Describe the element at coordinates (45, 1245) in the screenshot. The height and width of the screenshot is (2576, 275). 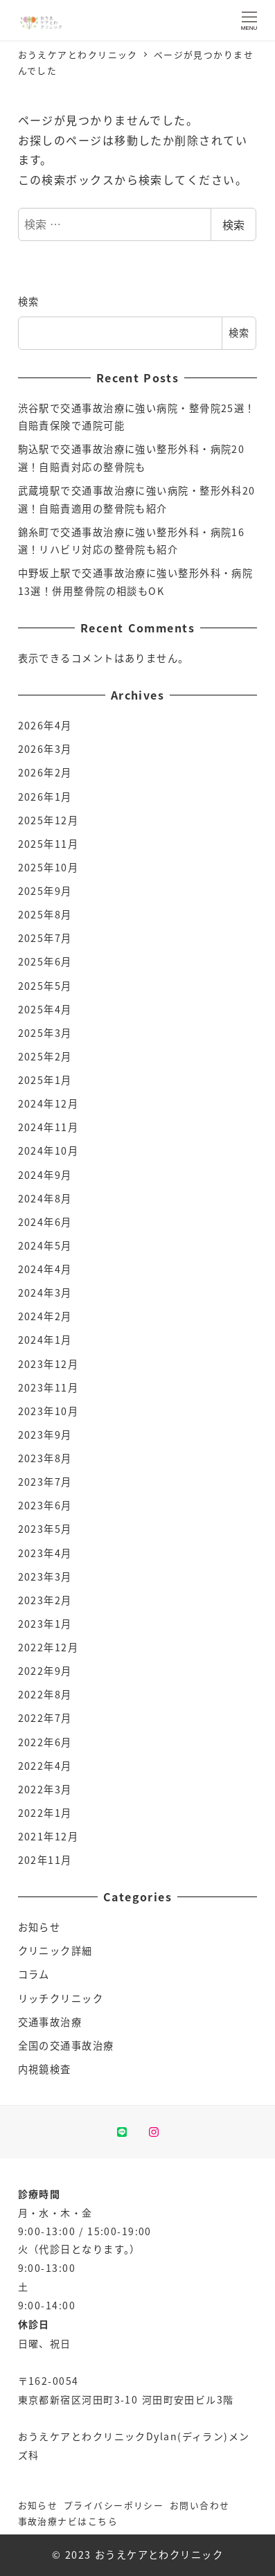
I see `2024年5月` at that location.